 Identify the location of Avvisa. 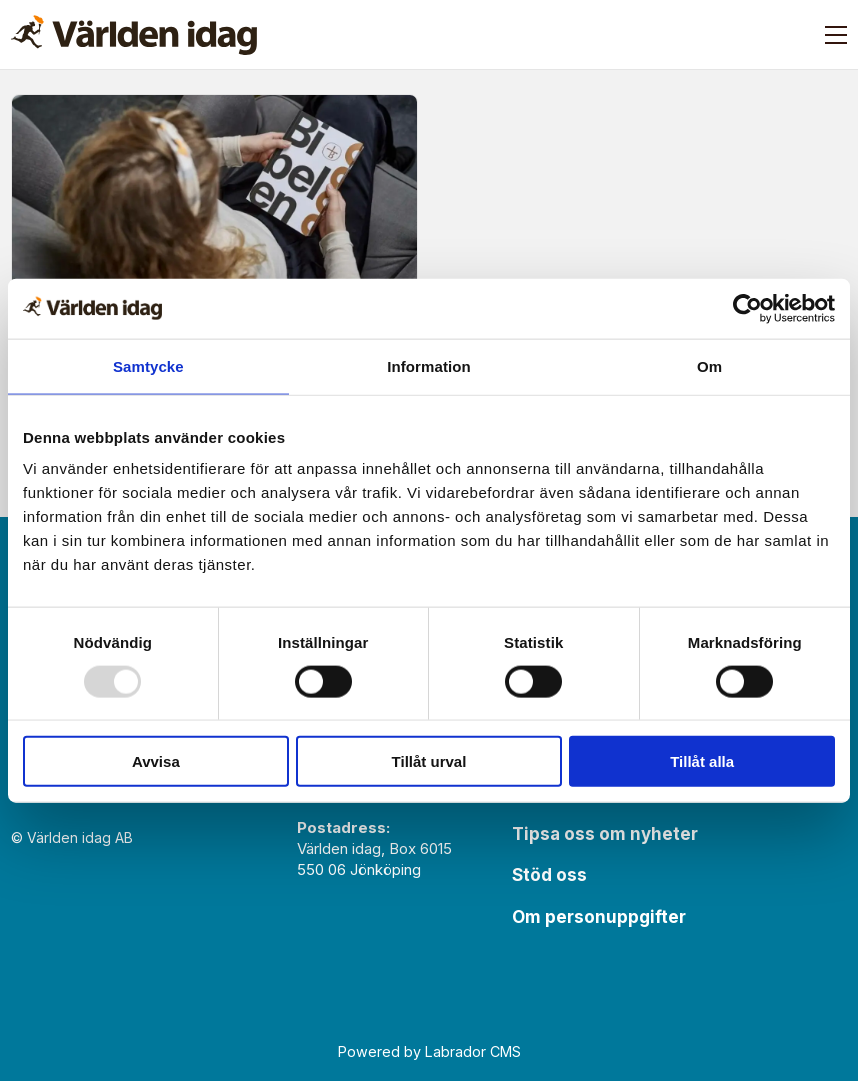
(156, 761).